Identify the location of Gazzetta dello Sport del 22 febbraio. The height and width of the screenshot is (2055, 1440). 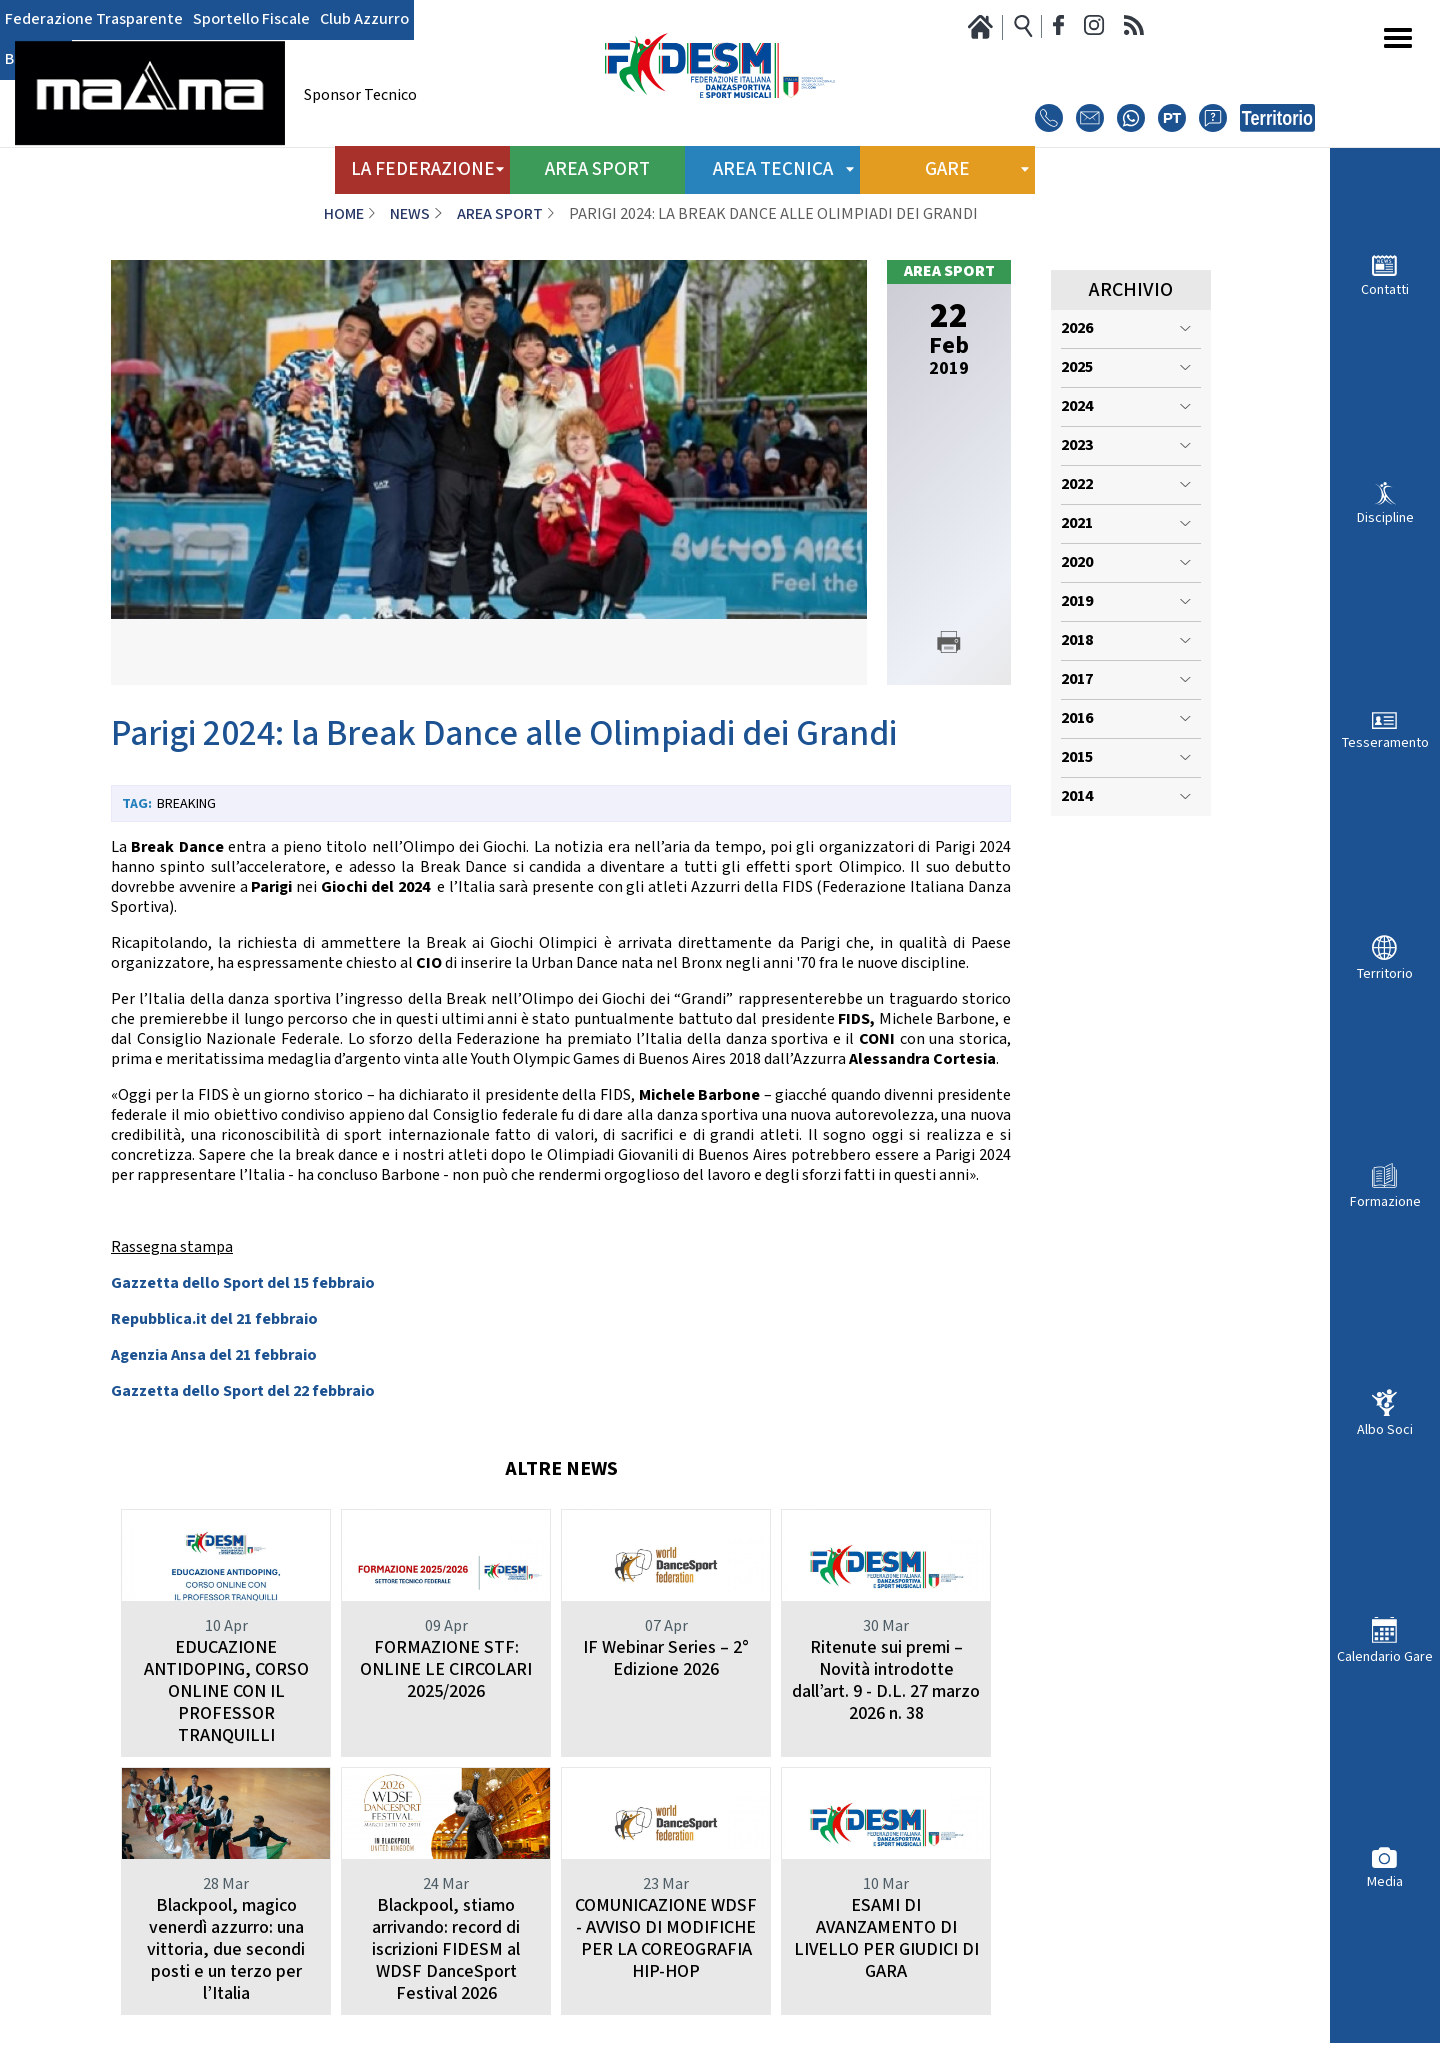
(243, 1391).